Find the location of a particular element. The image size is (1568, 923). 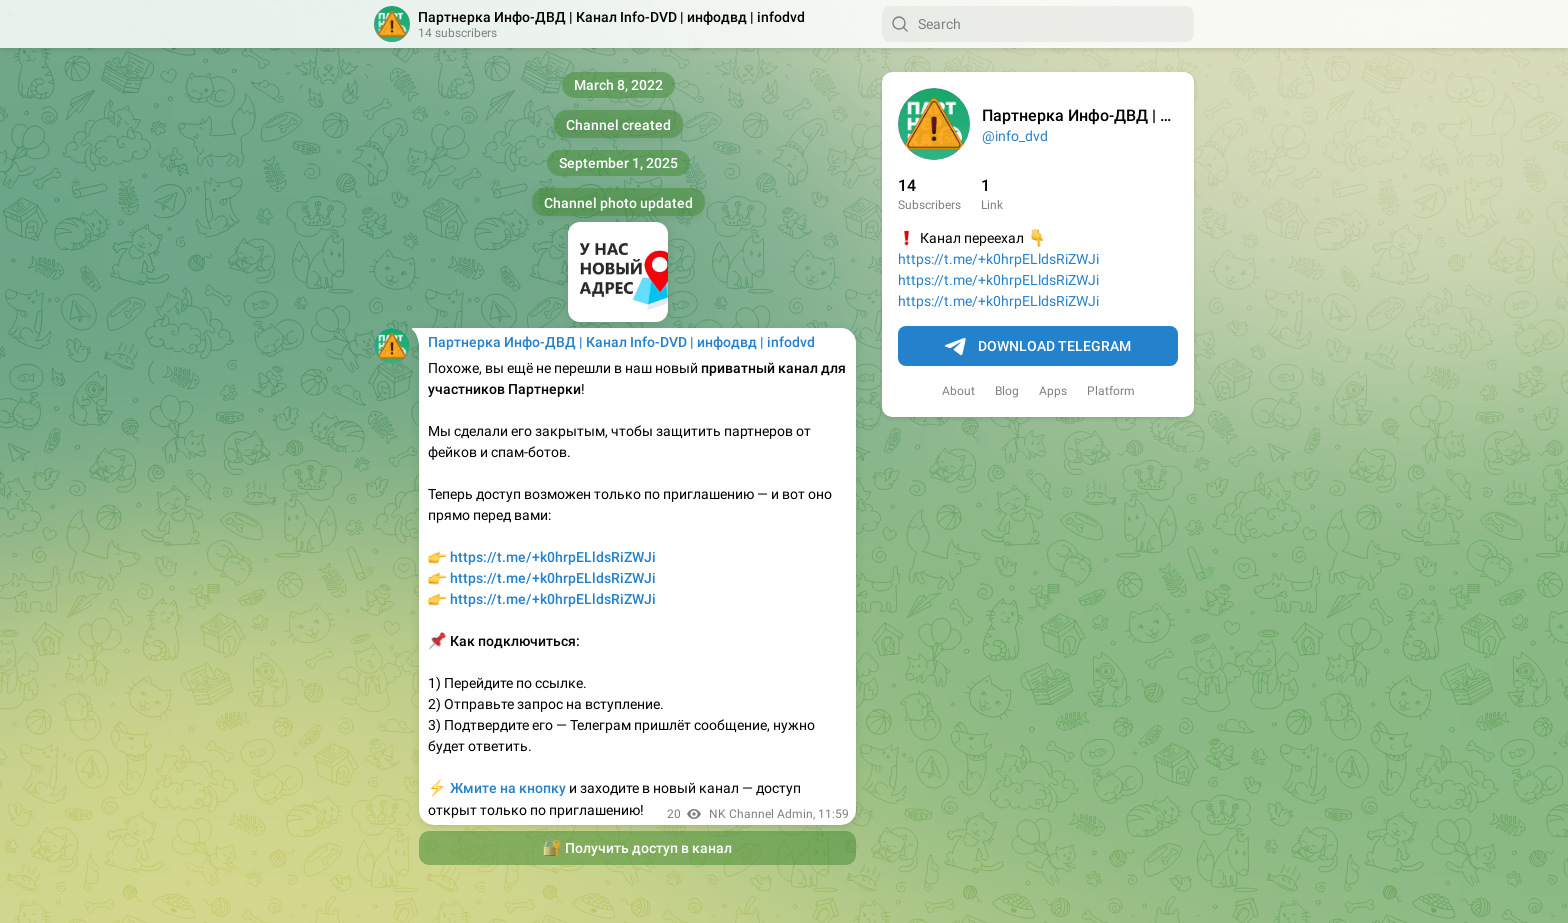

Apps is located at coordinates (1053, 391).